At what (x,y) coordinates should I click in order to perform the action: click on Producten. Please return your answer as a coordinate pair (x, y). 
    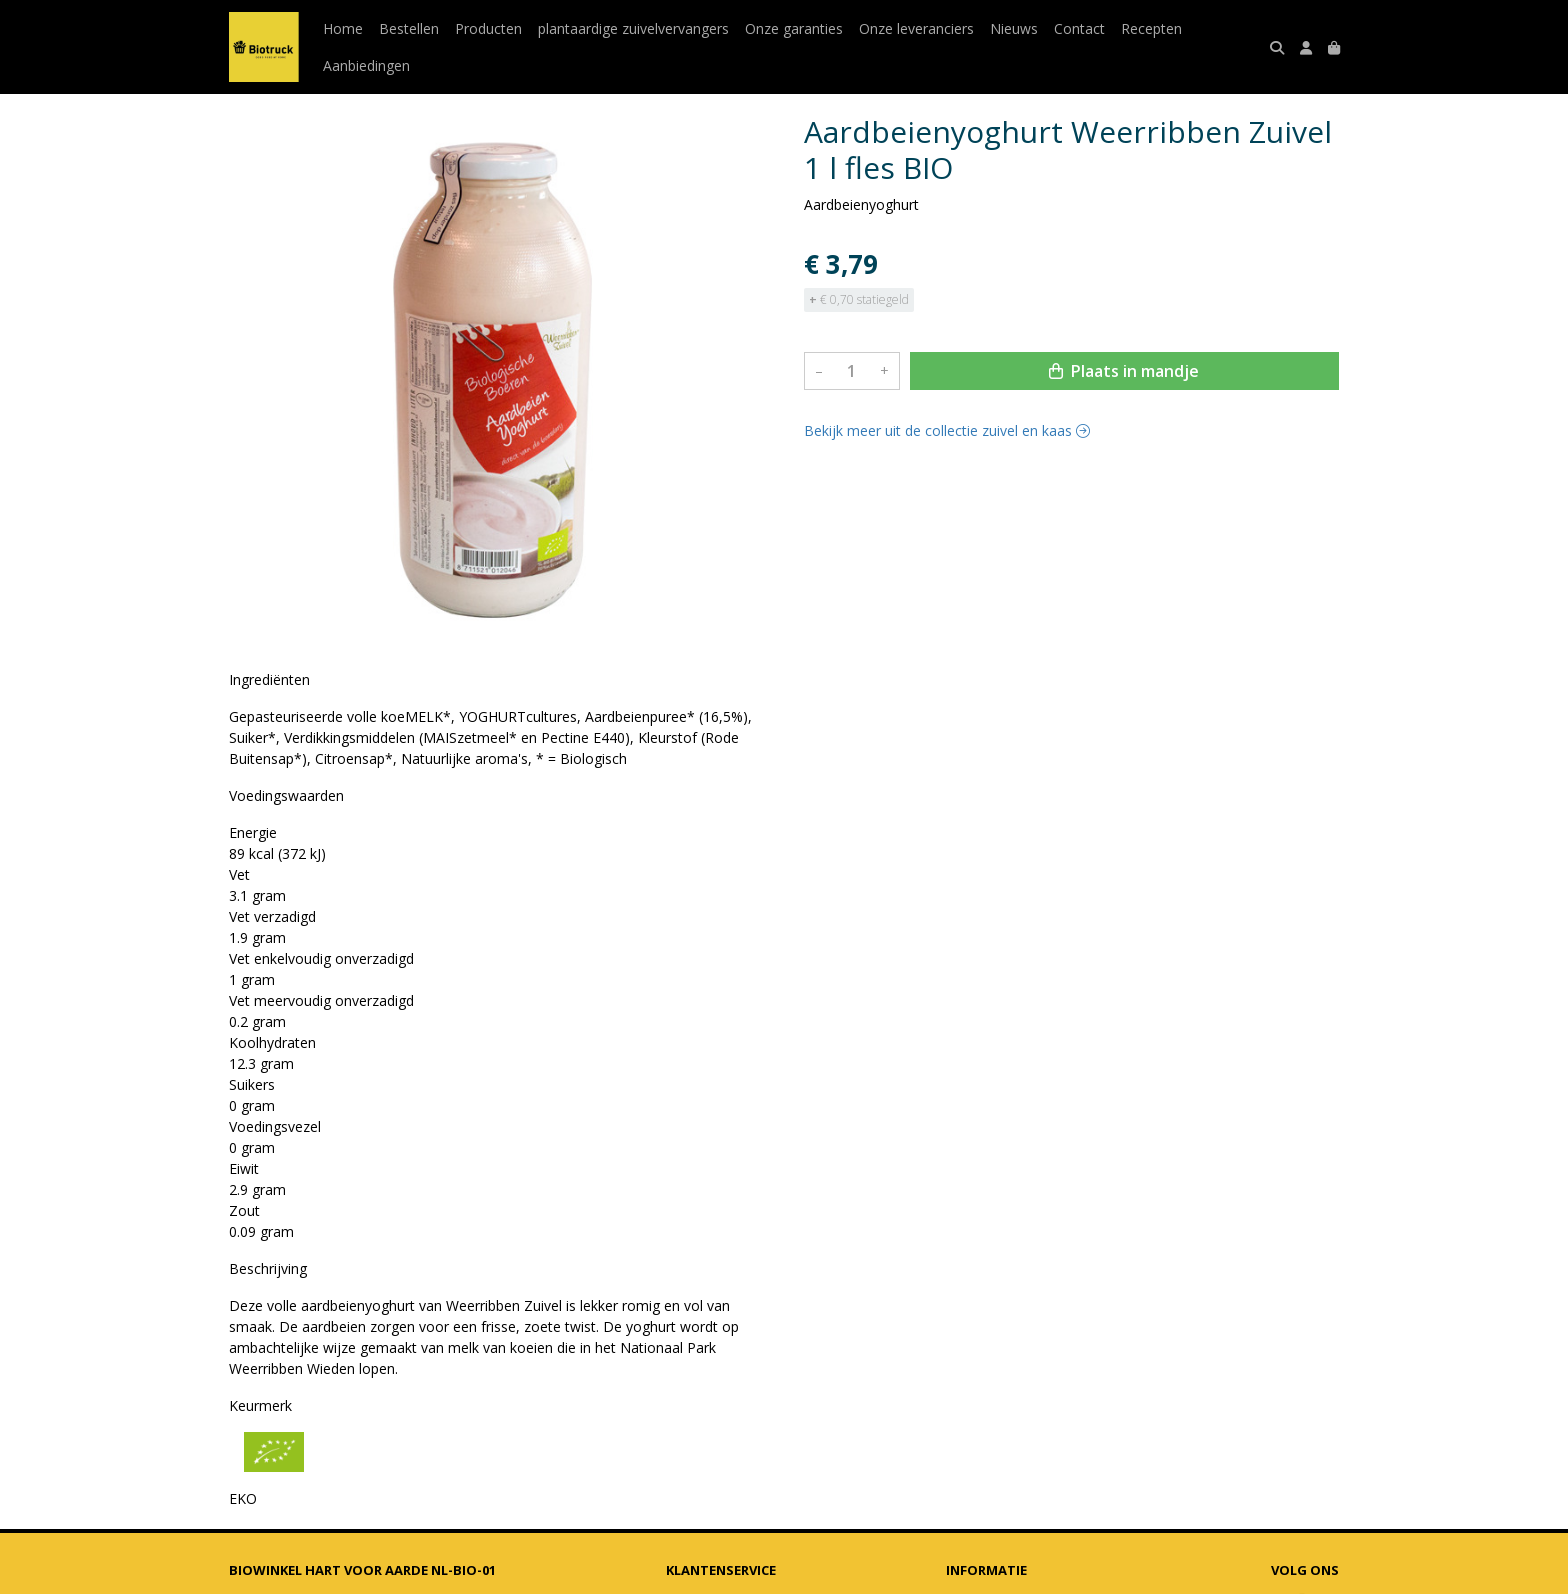
    Looking at the image, I should click on (488, 28).